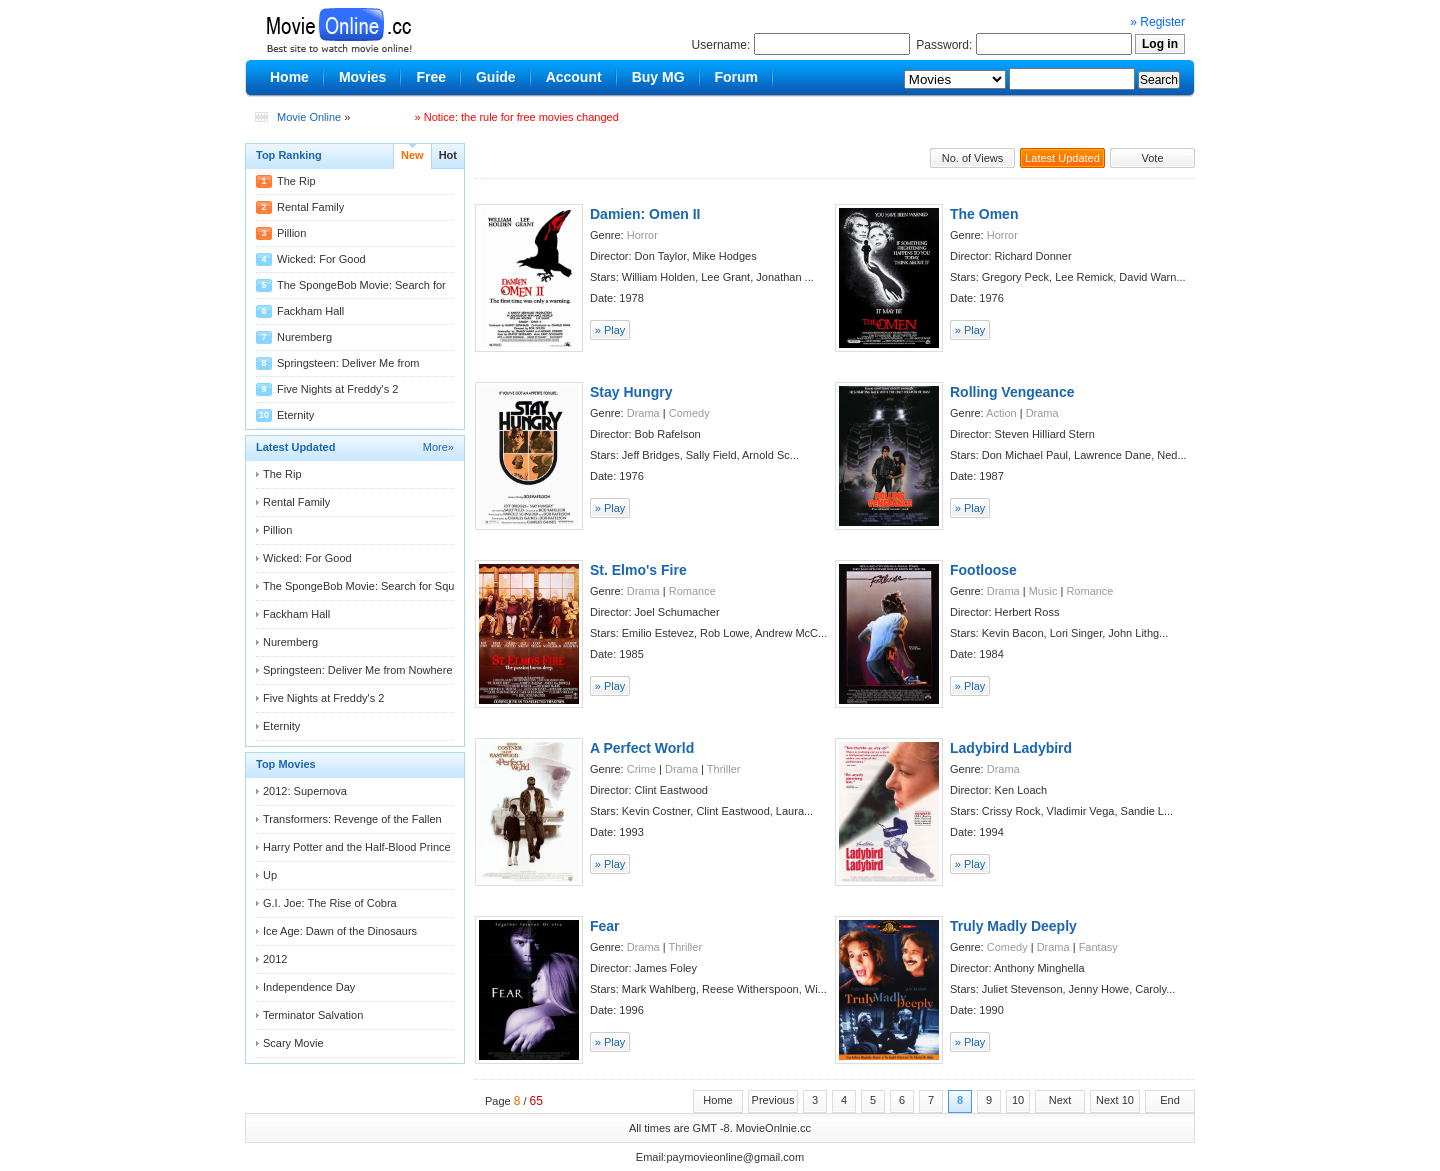  What do you see at coordinates (1043, 591) in the screenshot?
I see `Music` at bounding box center [1043, 591].